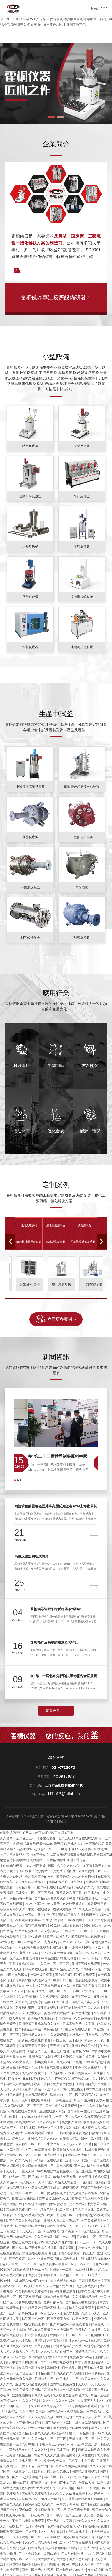 This screenshot has height=2576, width=112. Describe the element at coordinates (59, 1882) in the screenshot. I see `高清不卡毛片` at that location.